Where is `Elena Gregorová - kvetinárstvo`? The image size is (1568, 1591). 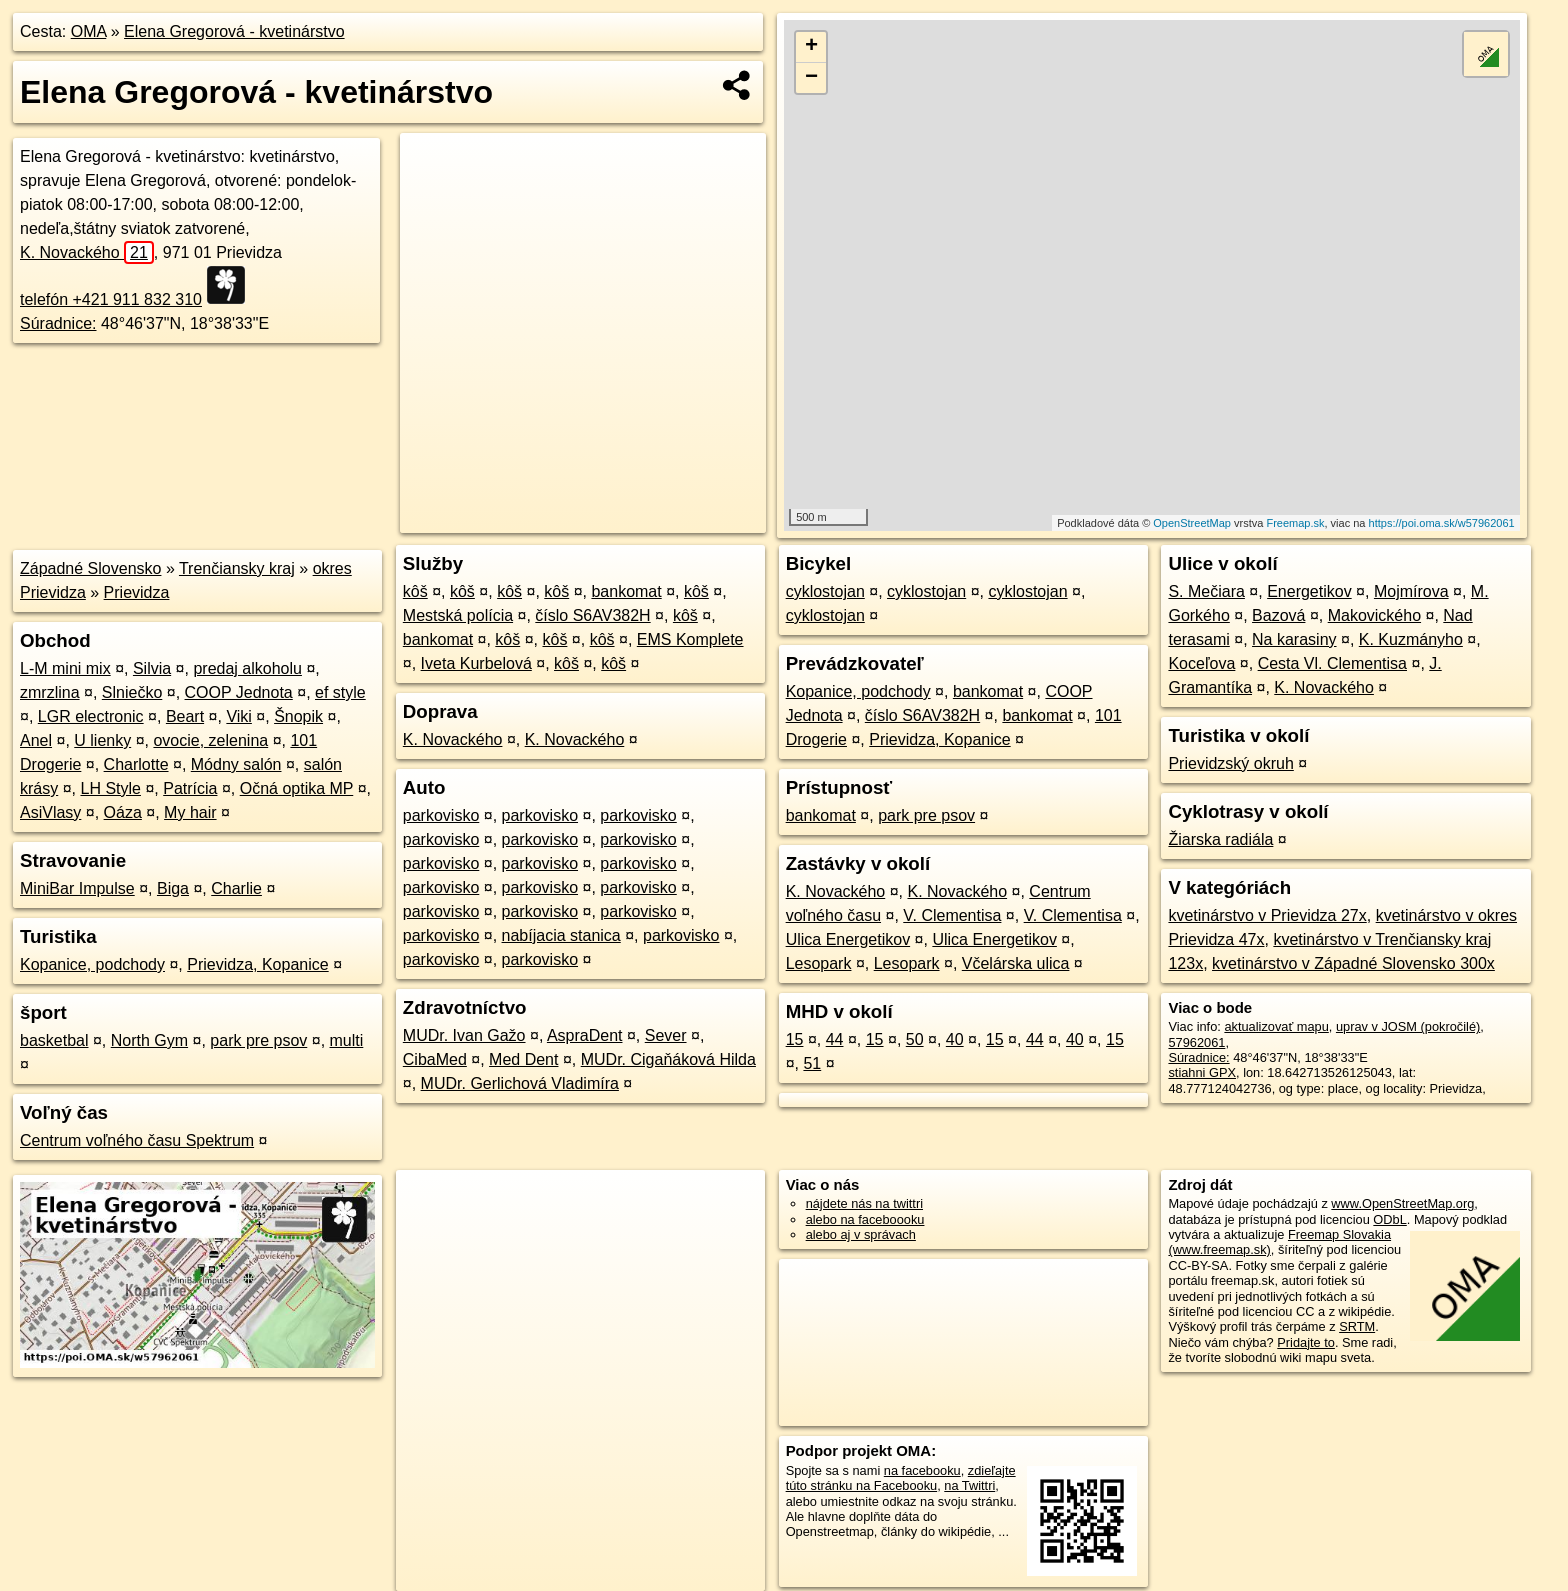 Elena Gregorová - kvetinárstvo is located at coordinates (234, 31).